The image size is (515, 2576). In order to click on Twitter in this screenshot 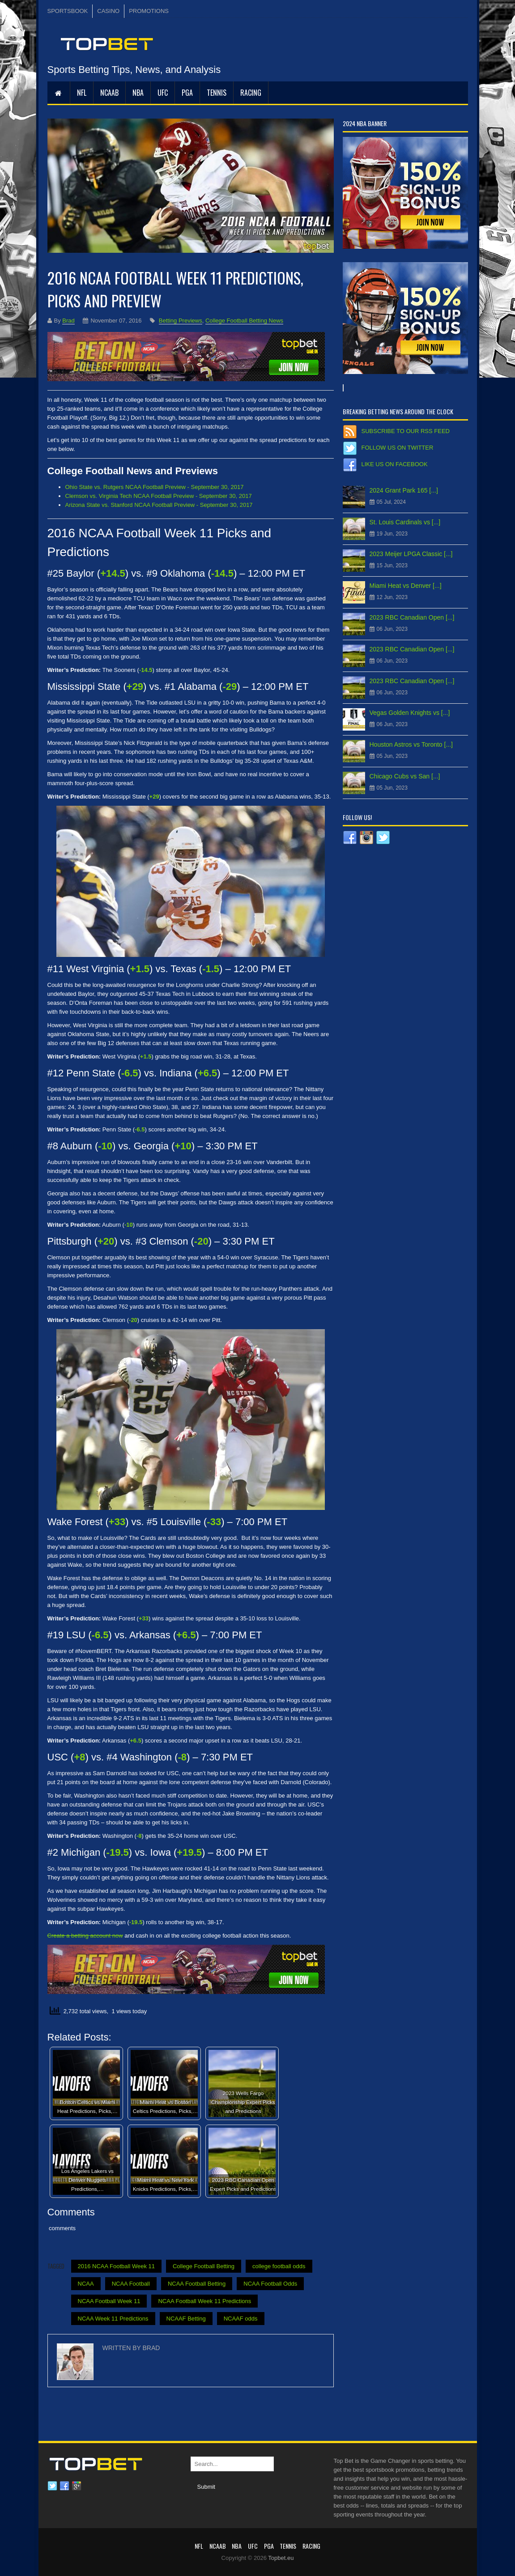, I will do `click(52, 2486)`.